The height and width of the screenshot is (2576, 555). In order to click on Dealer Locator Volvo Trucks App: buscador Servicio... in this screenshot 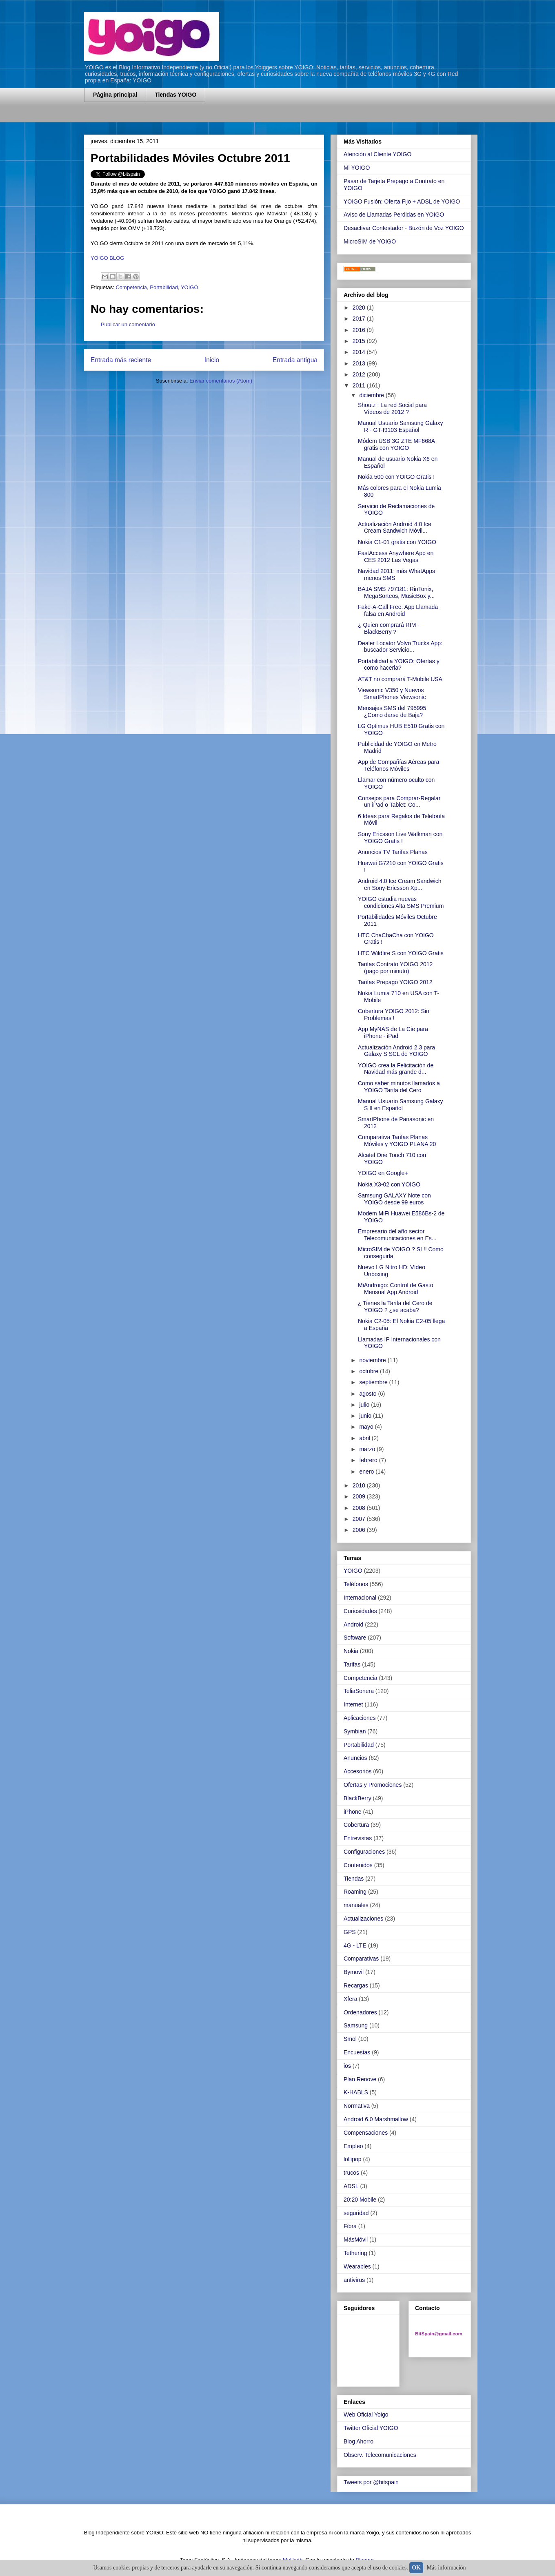, I will do `click(400, 646)`.